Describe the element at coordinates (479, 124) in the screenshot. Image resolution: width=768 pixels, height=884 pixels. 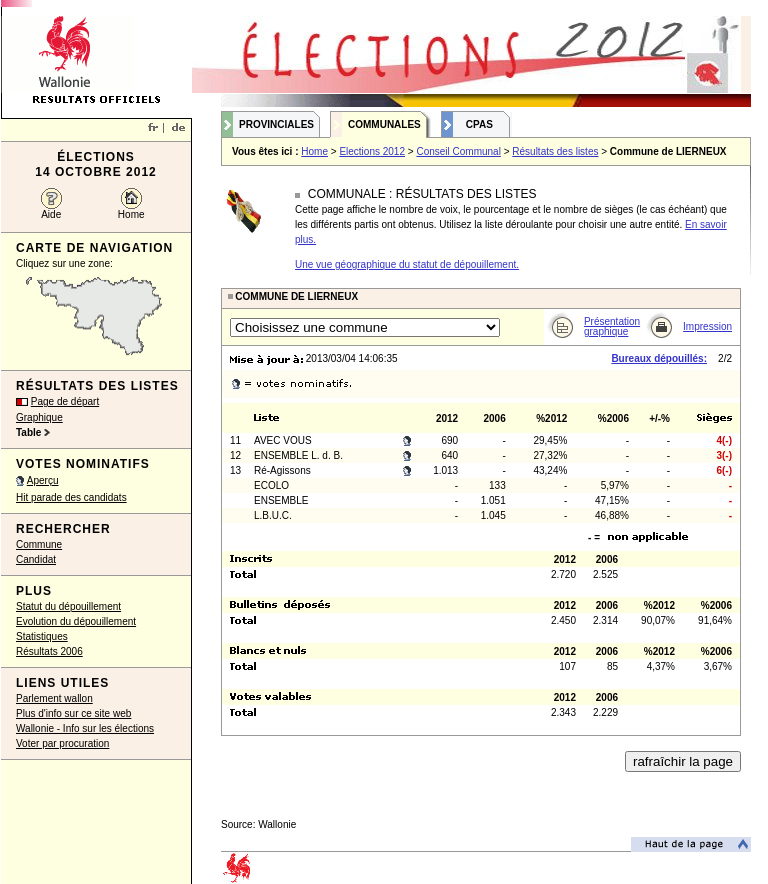
I see `CPAS` at that location.